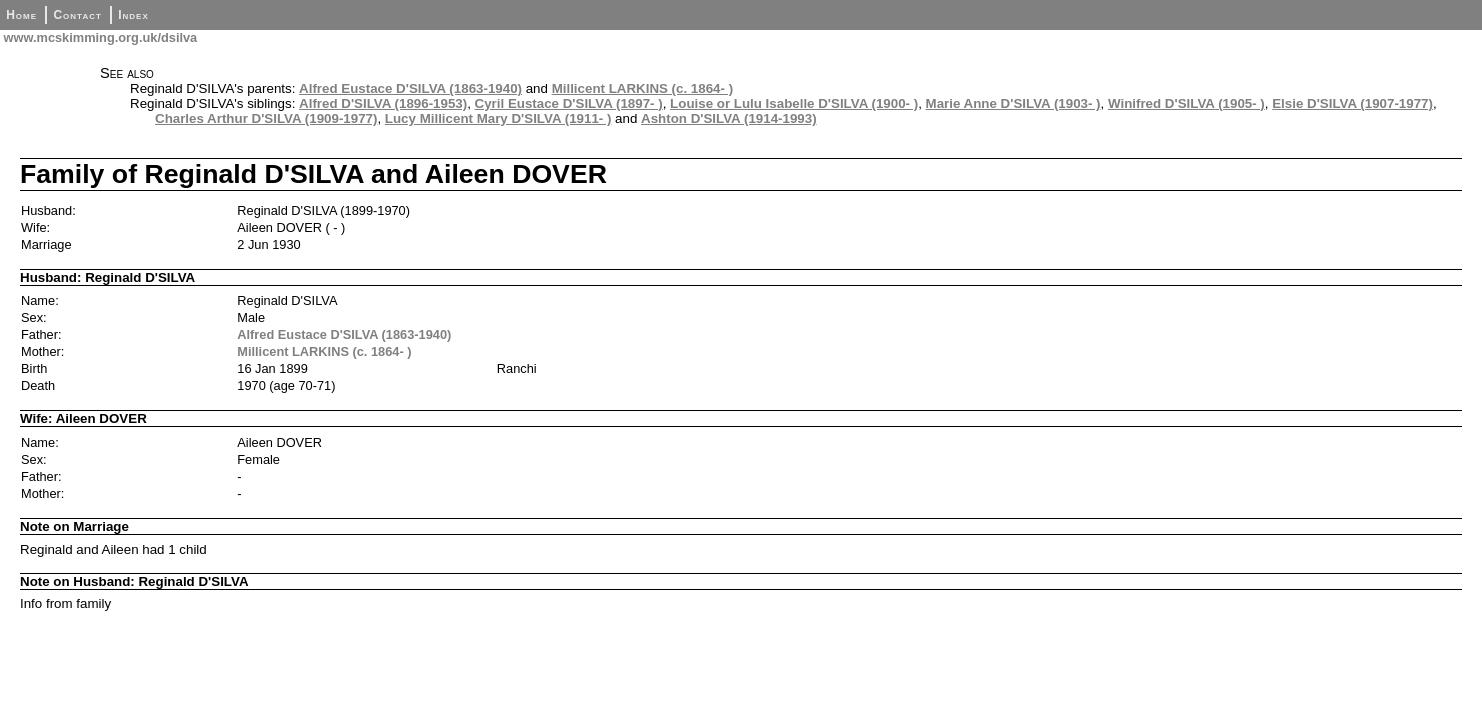  What do you see at coordinates (383, 103) in the screenshot?
I see `Alfred D'SILVA (1896-1953)` at bounding box center [383, 103].